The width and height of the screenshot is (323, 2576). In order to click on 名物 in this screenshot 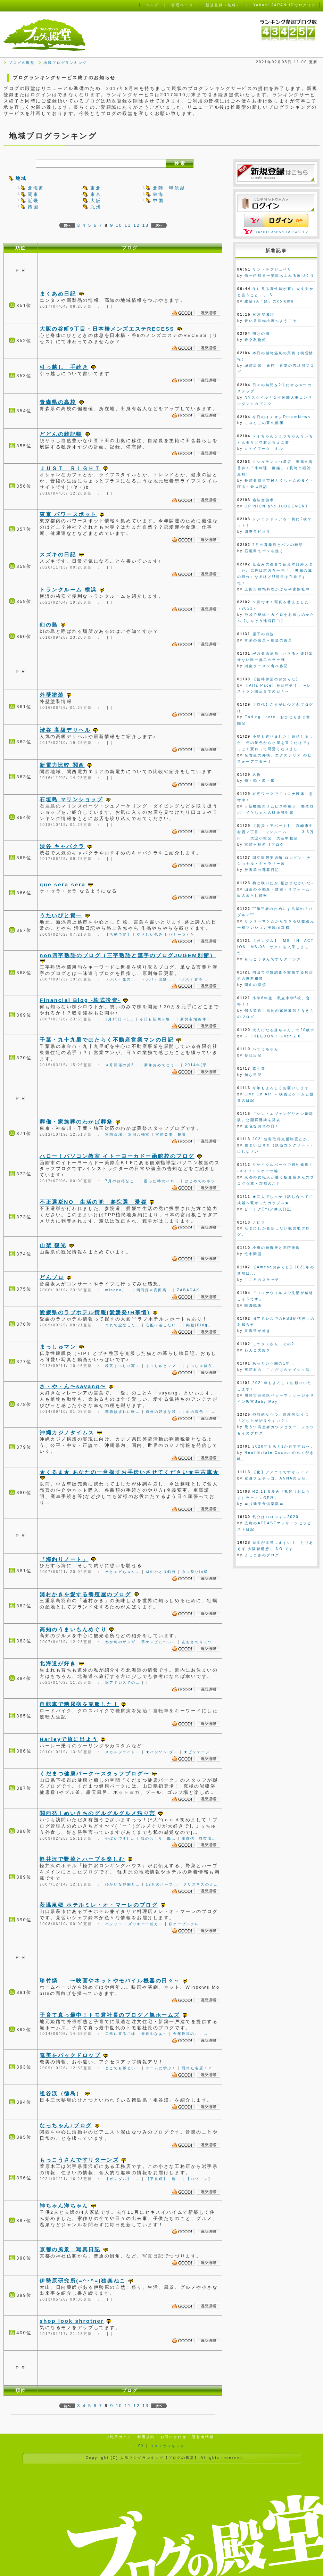, I will do `click(256, 775)`.